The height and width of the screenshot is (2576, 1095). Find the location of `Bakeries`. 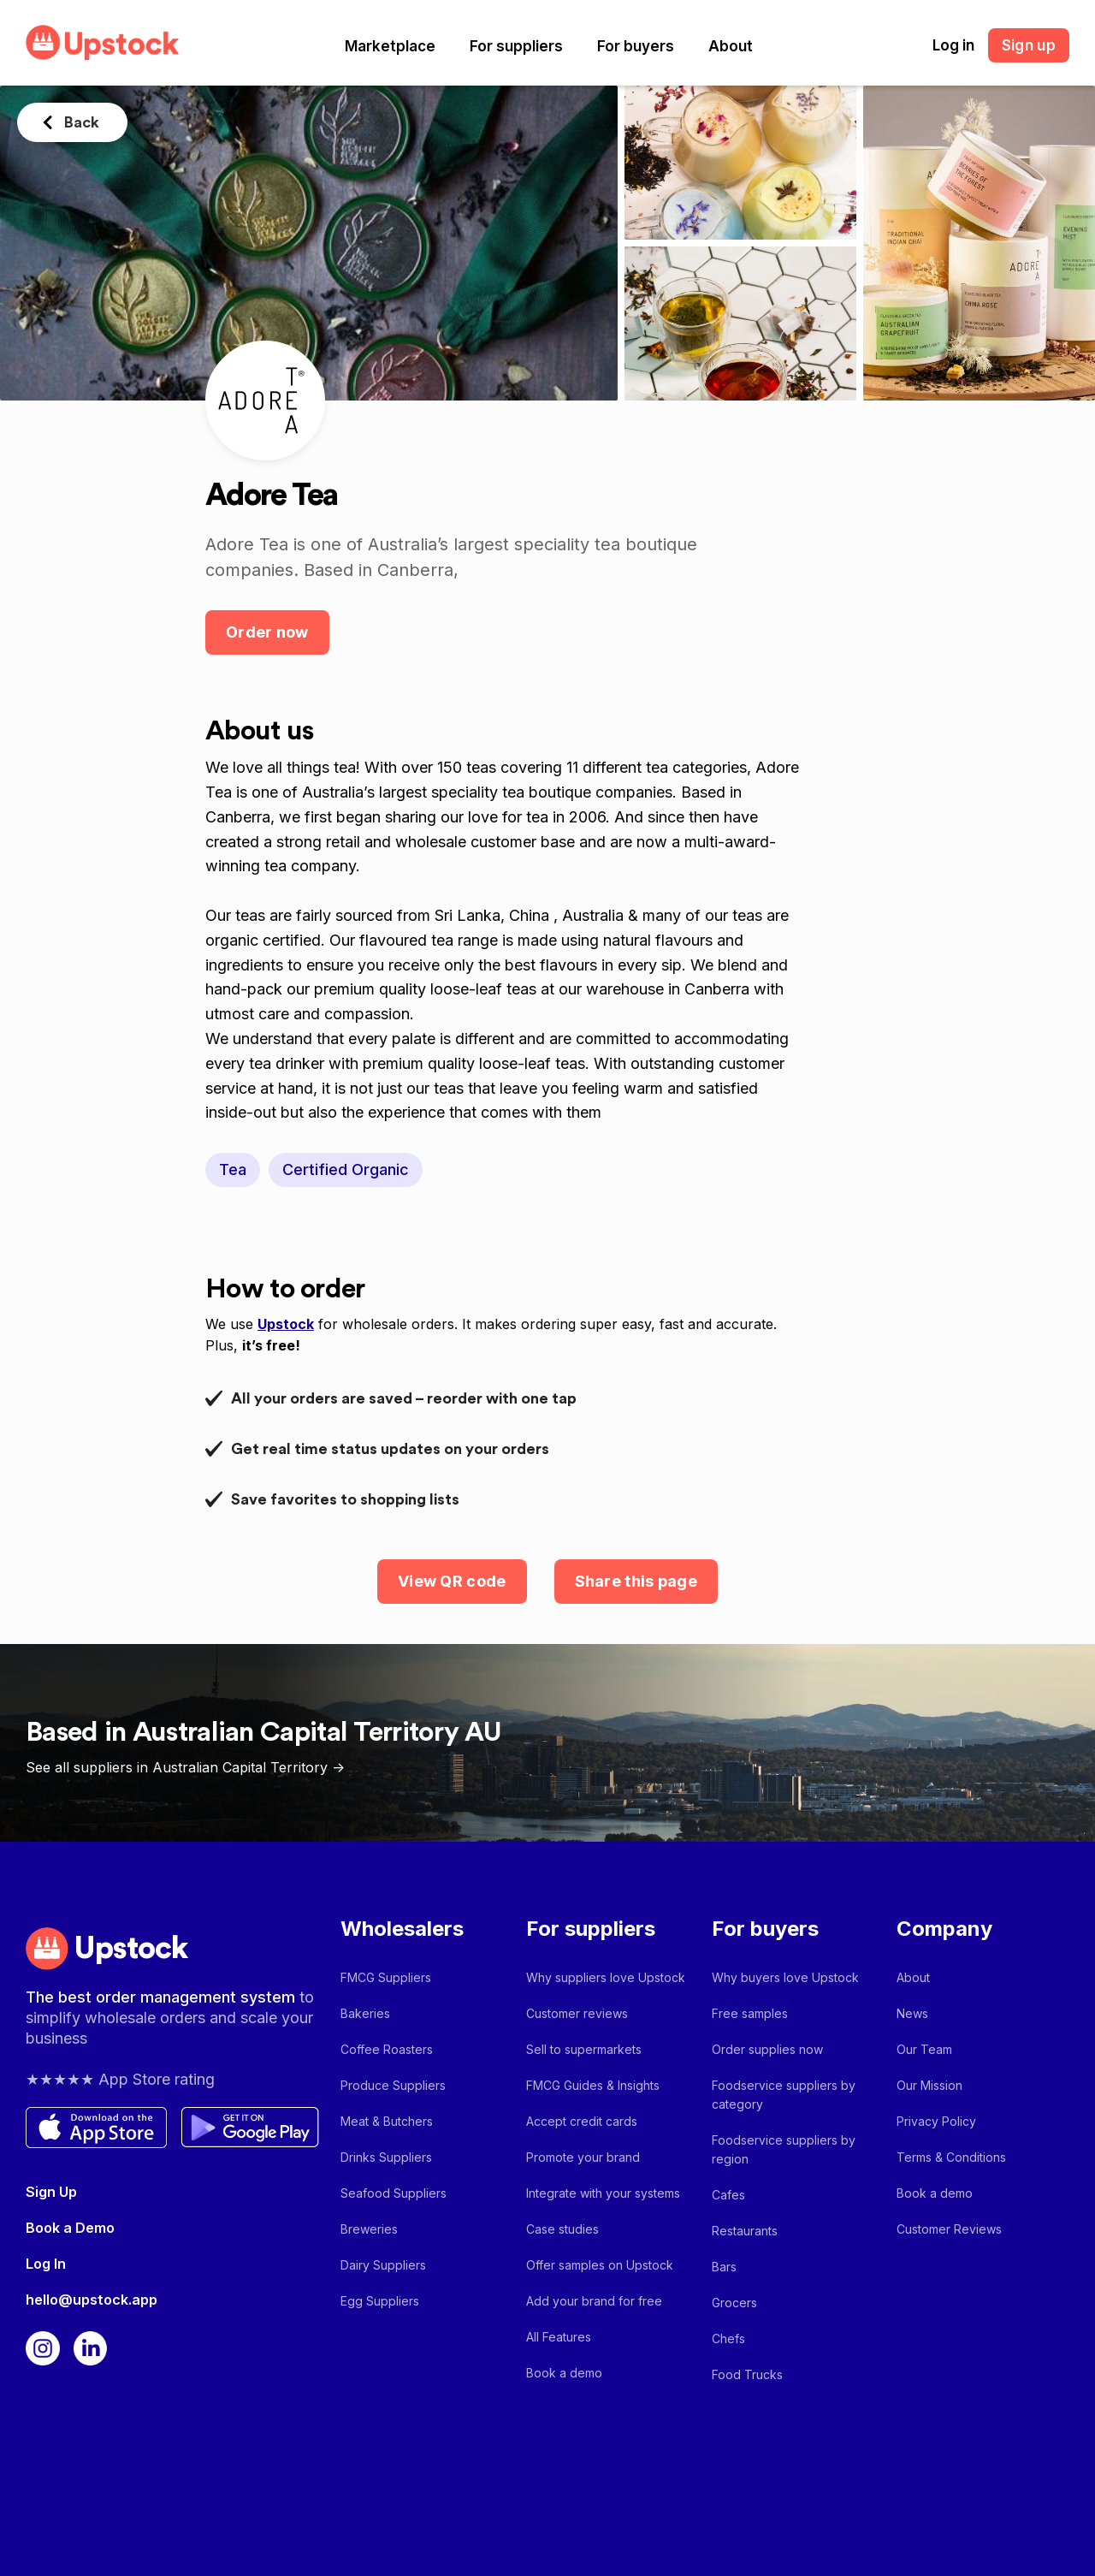

Bakeries is located at coordinates (365, 2013).